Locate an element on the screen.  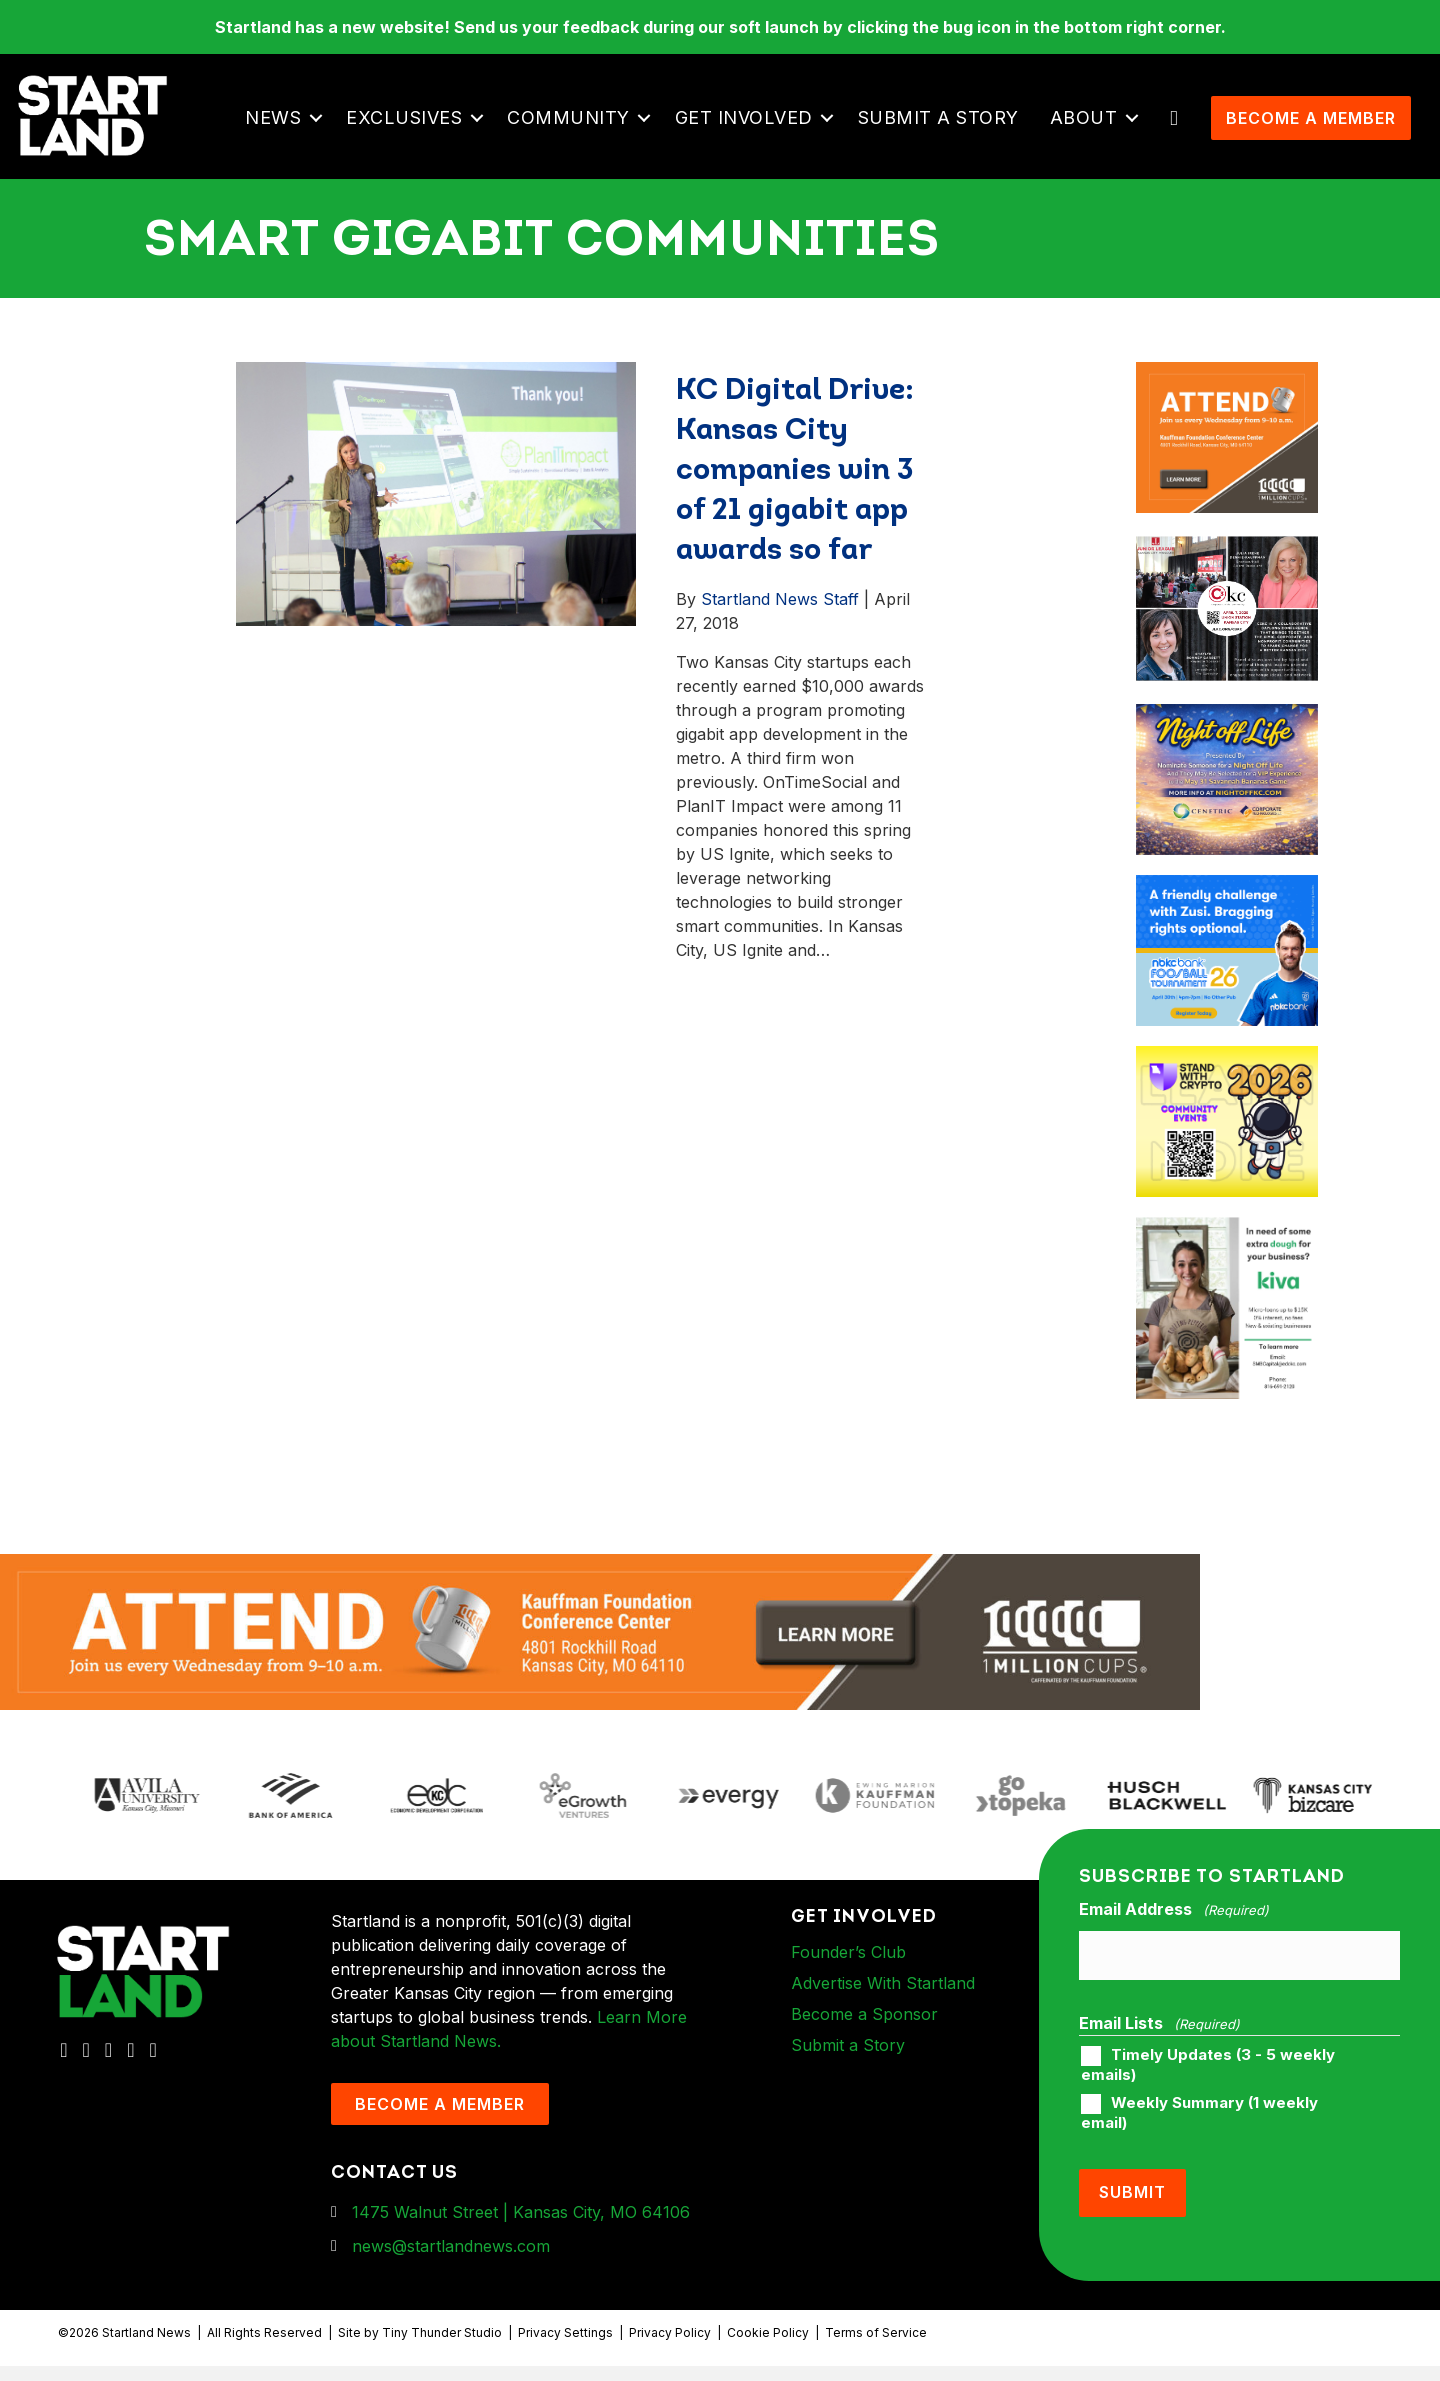
[ad-box-KivaLoan-01] is located at coordinates (1226, 1259).